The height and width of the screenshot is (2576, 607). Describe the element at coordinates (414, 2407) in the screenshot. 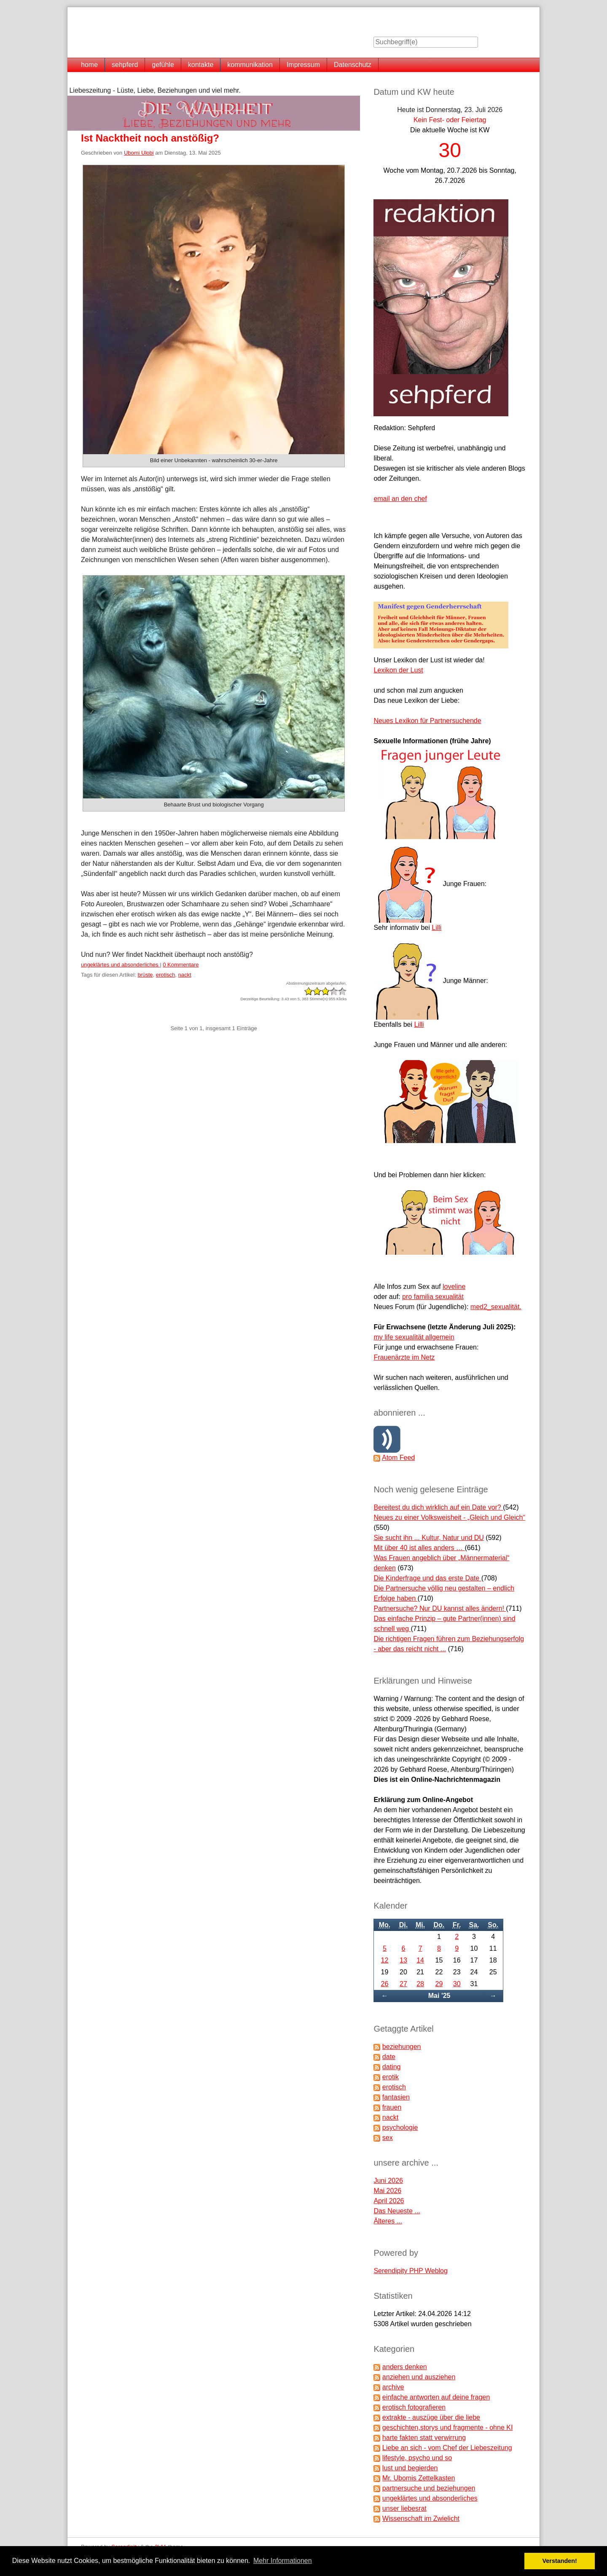

I see `erotisch fotografieren` at that location.